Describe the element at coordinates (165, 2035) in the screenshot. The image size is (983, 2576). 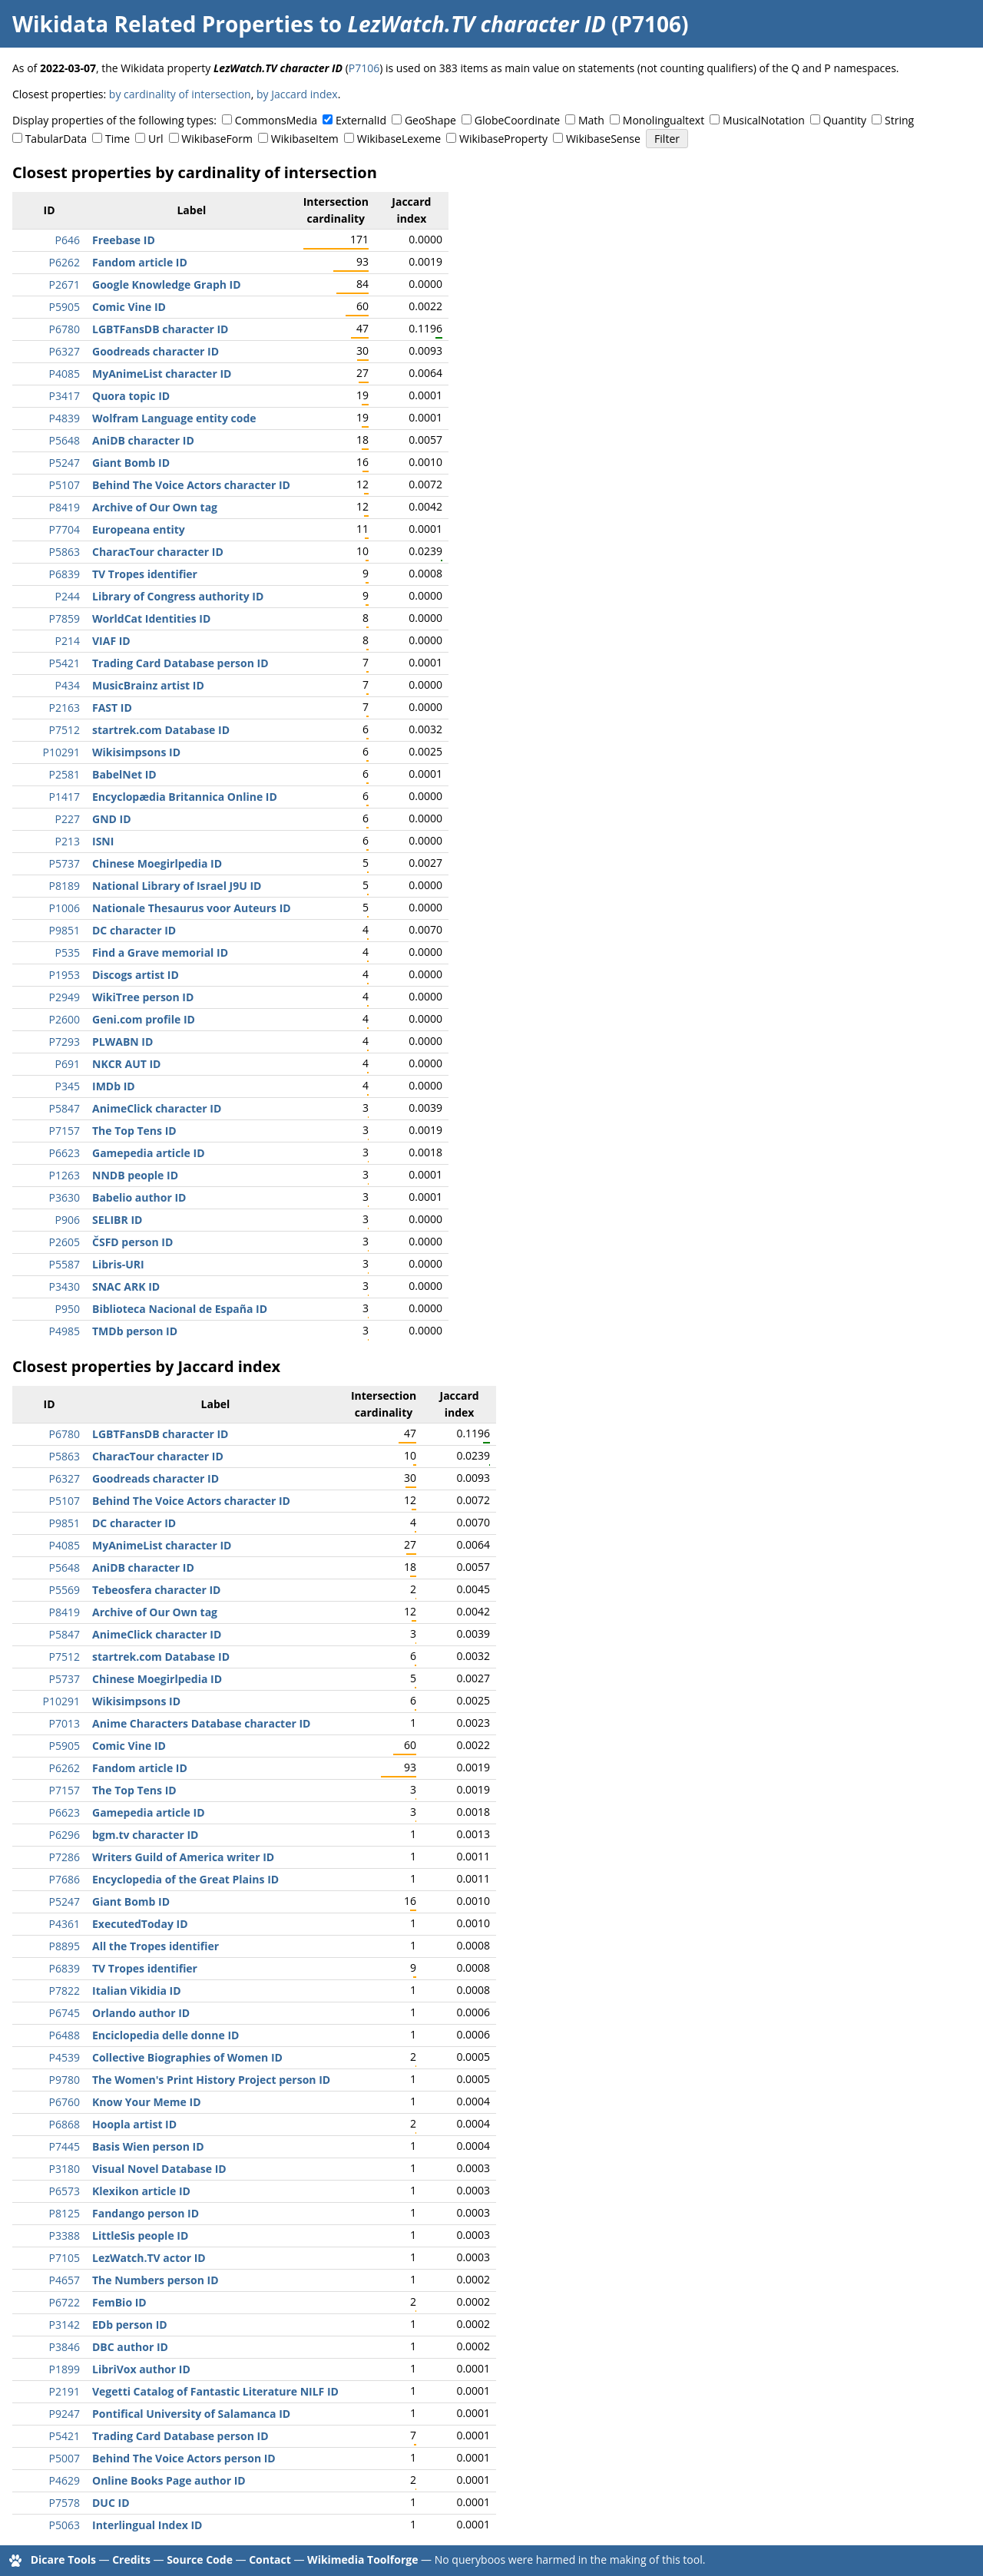
I see `Enciclopedia delle donne ID` at that location.